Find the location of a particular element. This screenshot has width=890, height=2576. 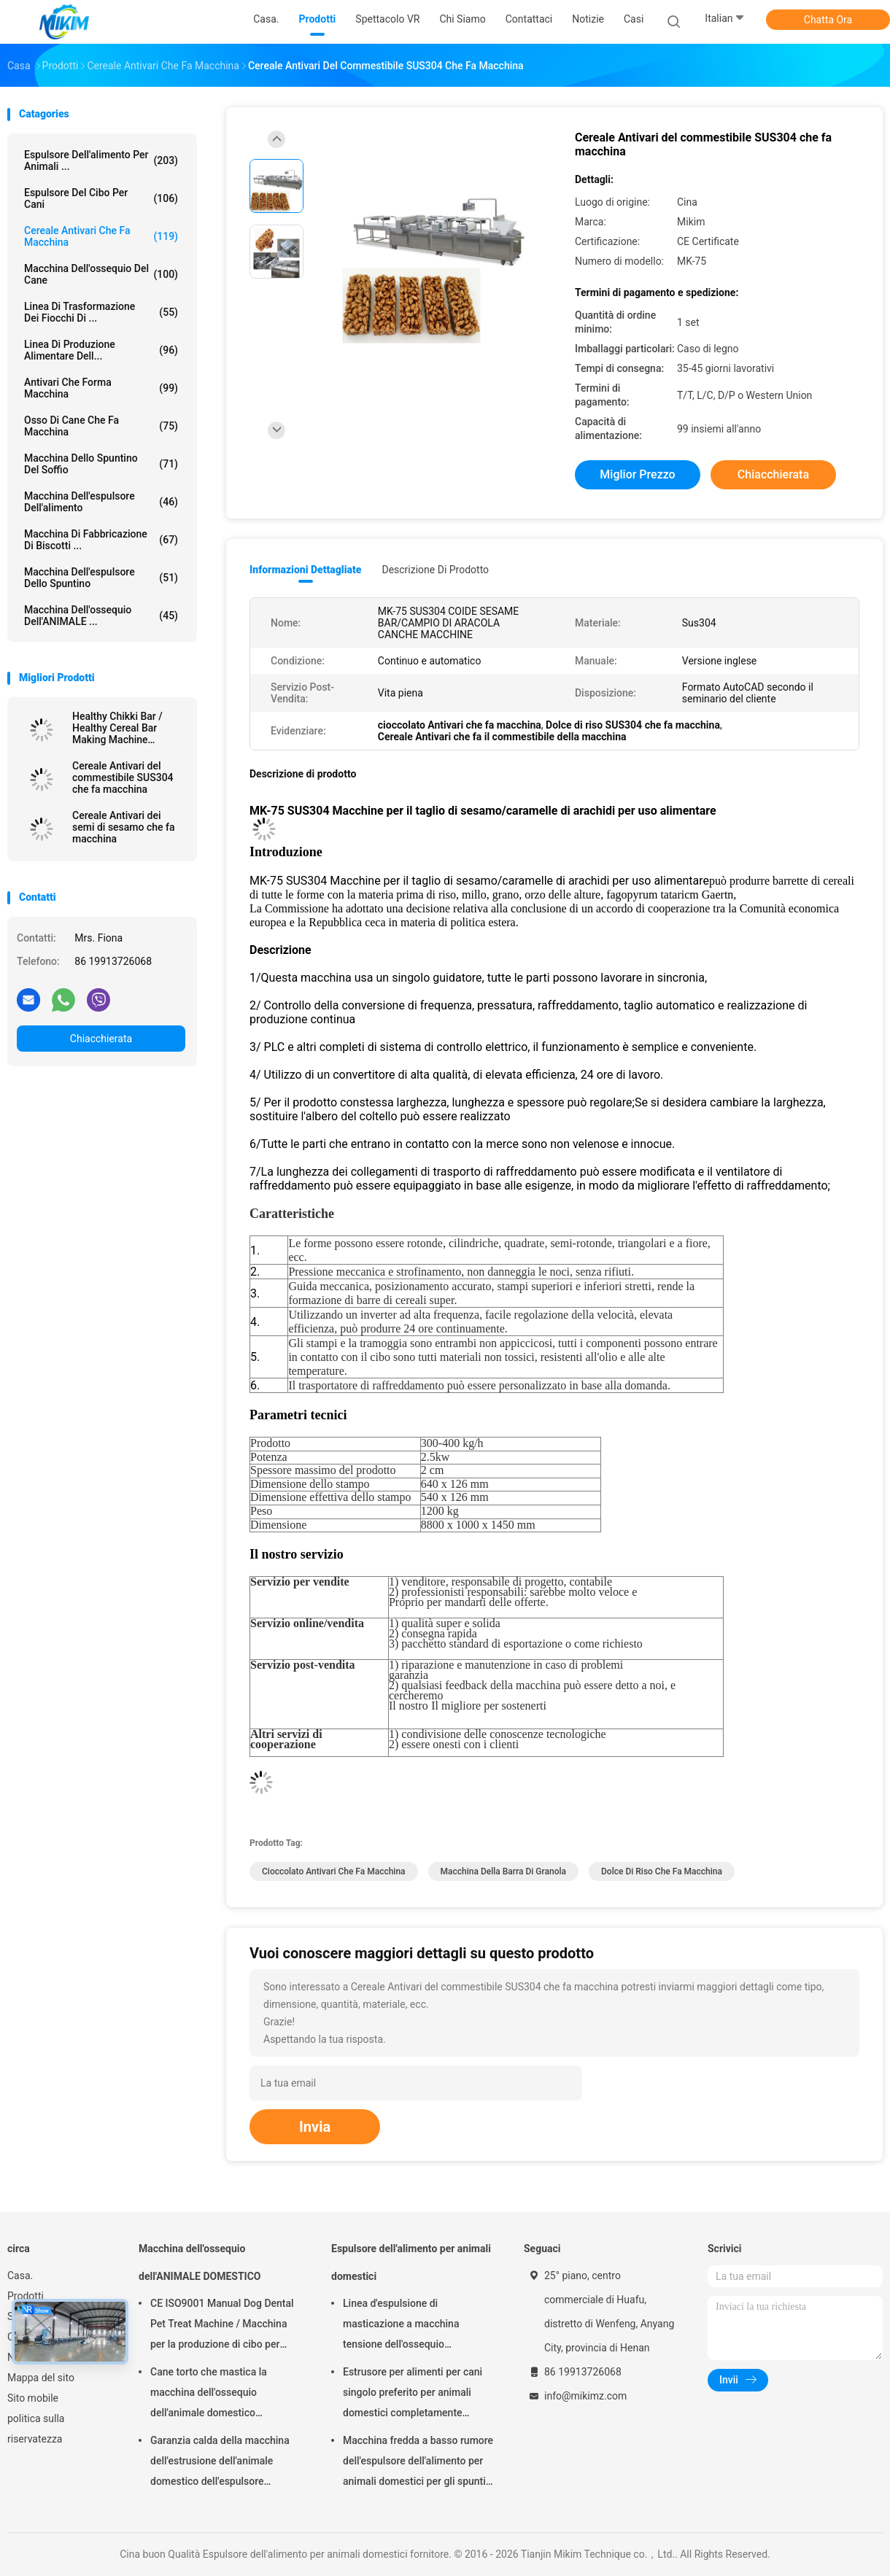

Macchina di fabbricazione di biscotti ... is located at coordinates (101, 539).